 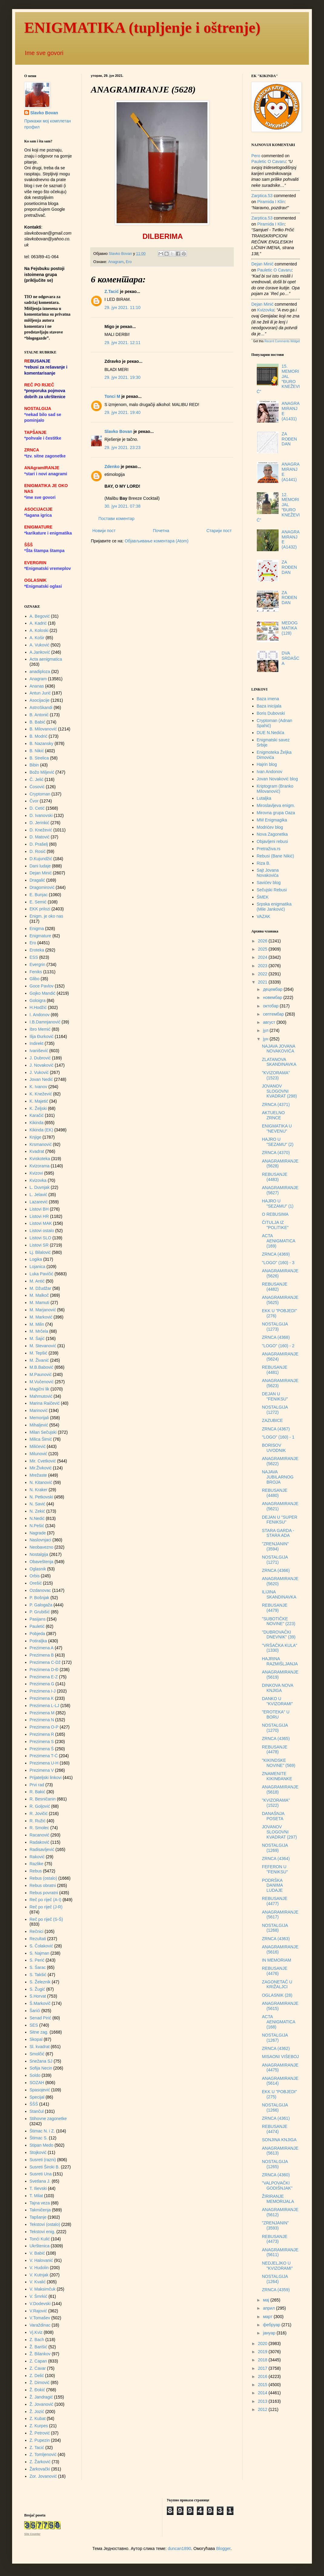 What do you see at coordinates (41, 1604) in the screenshot?
I see `P. Galogaža` at bounding box center [41, 1604].